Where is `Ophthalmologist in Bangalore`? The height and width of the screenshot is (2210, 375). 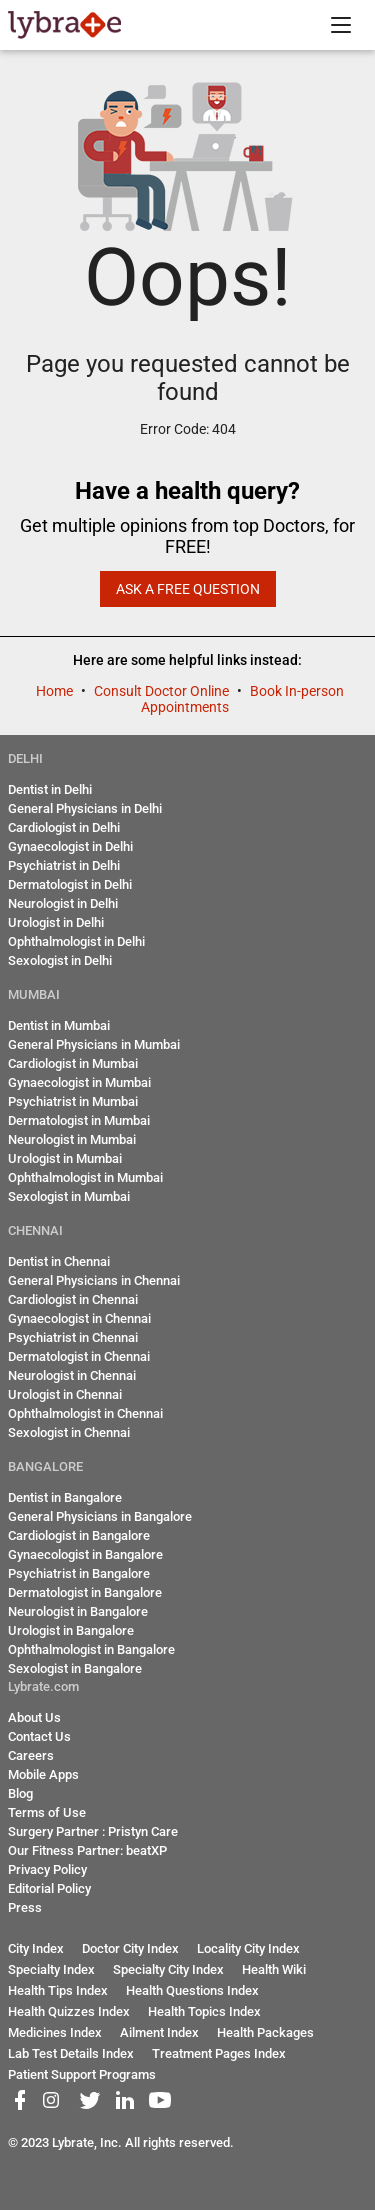 Ophthalmologist in Bangalore is located at coordinates (91, 1649).